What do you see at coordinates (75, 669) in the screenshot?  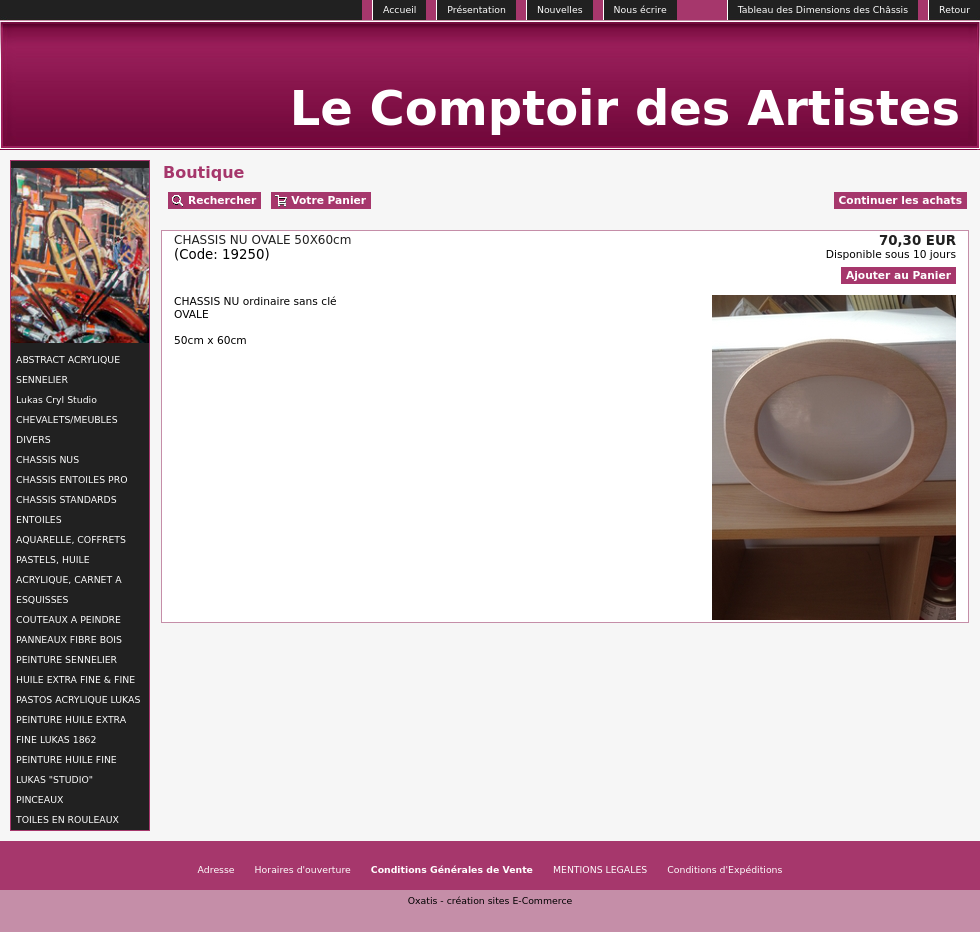 I see `PEINTURE SENNELIER HUILE EXTRA FINE & FINE` at bounding box center [75, 669].